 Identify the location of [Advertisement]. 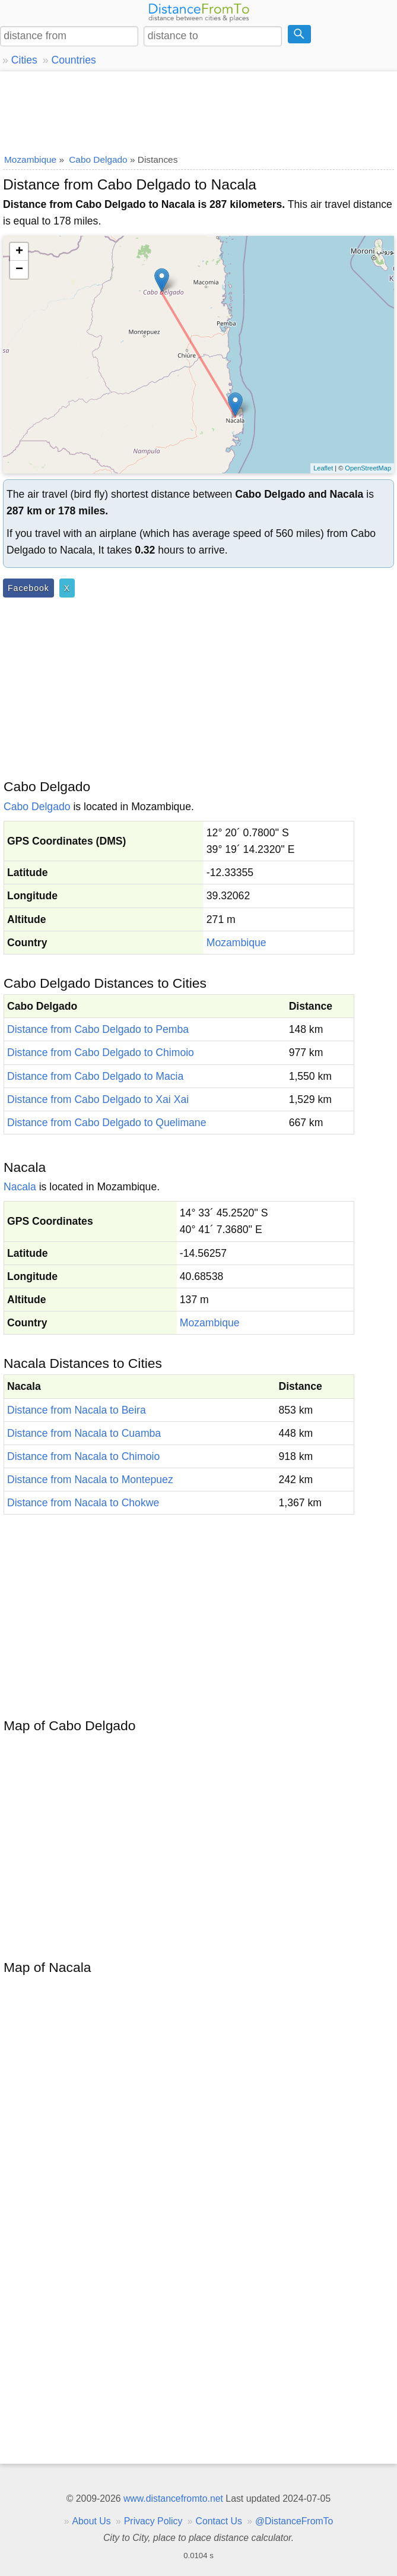
(198, 110).